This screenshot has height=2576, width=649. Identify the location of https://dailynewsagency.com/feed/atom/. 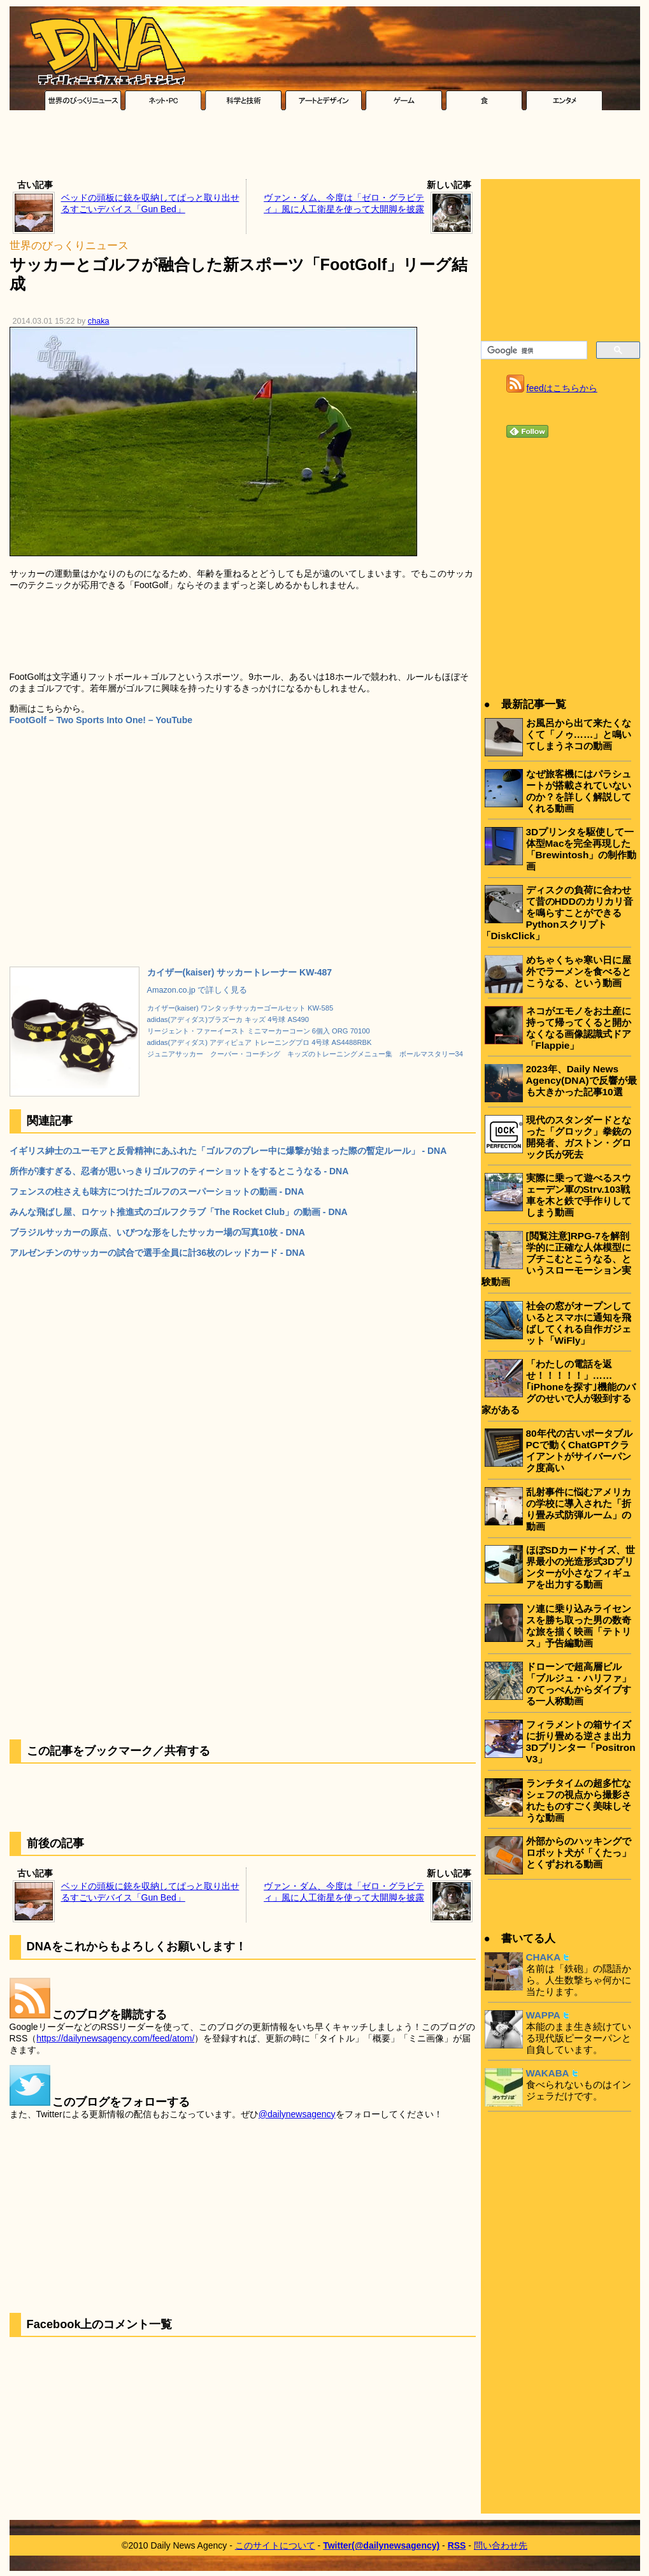
(115, 2038).